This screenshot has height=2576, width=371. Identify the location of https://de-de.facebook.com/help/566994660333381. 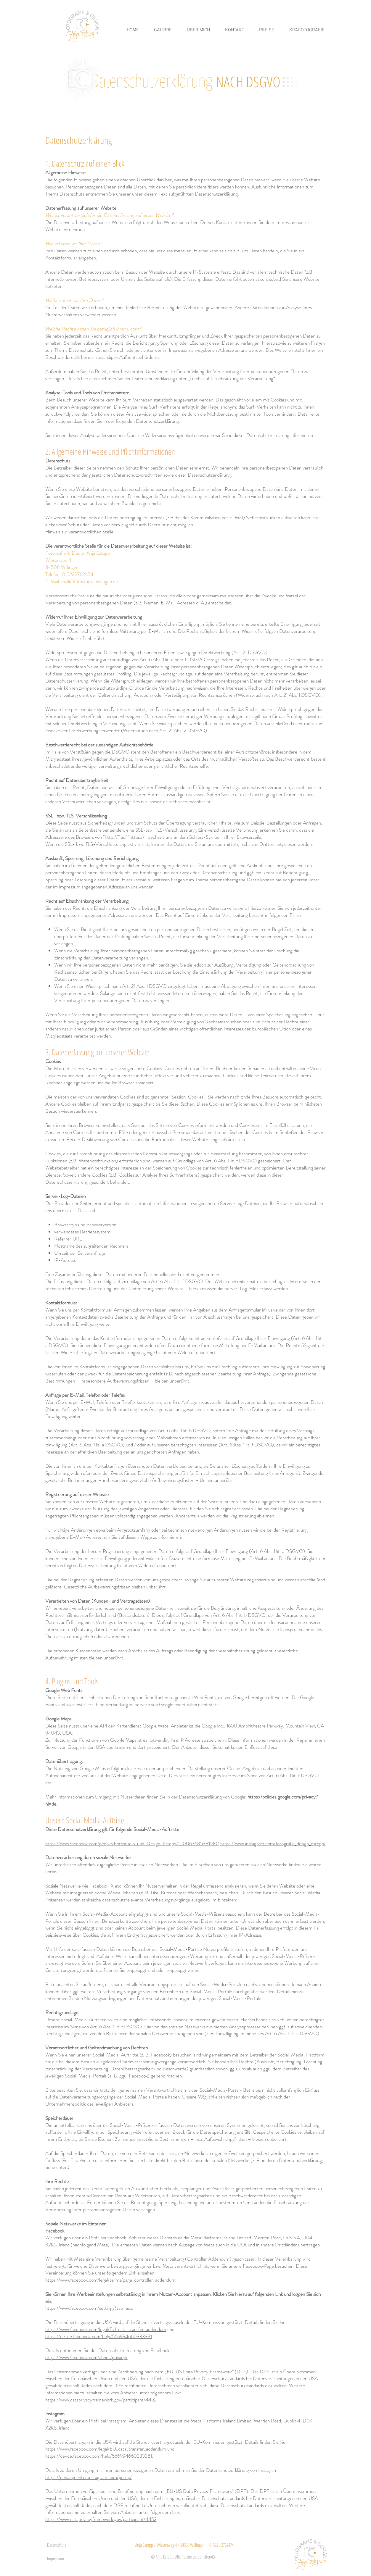
(98, 2336).